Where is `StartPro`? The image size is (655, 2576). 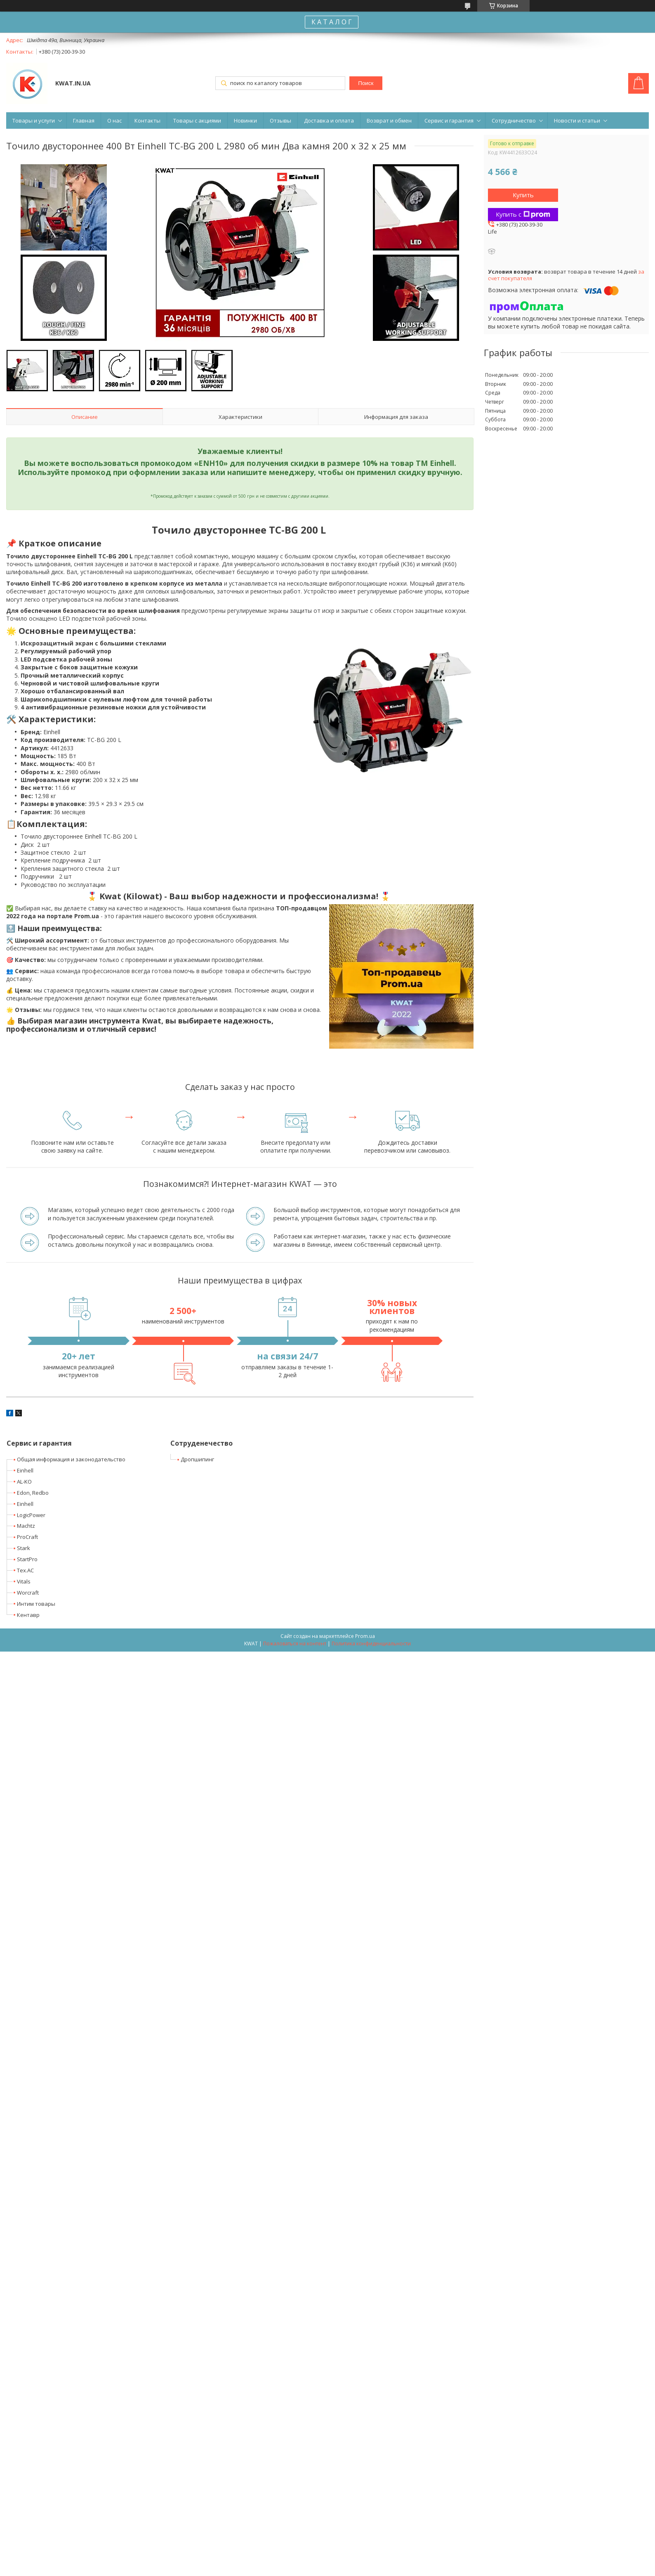 StartPro is located at coordinates (27, 1559).